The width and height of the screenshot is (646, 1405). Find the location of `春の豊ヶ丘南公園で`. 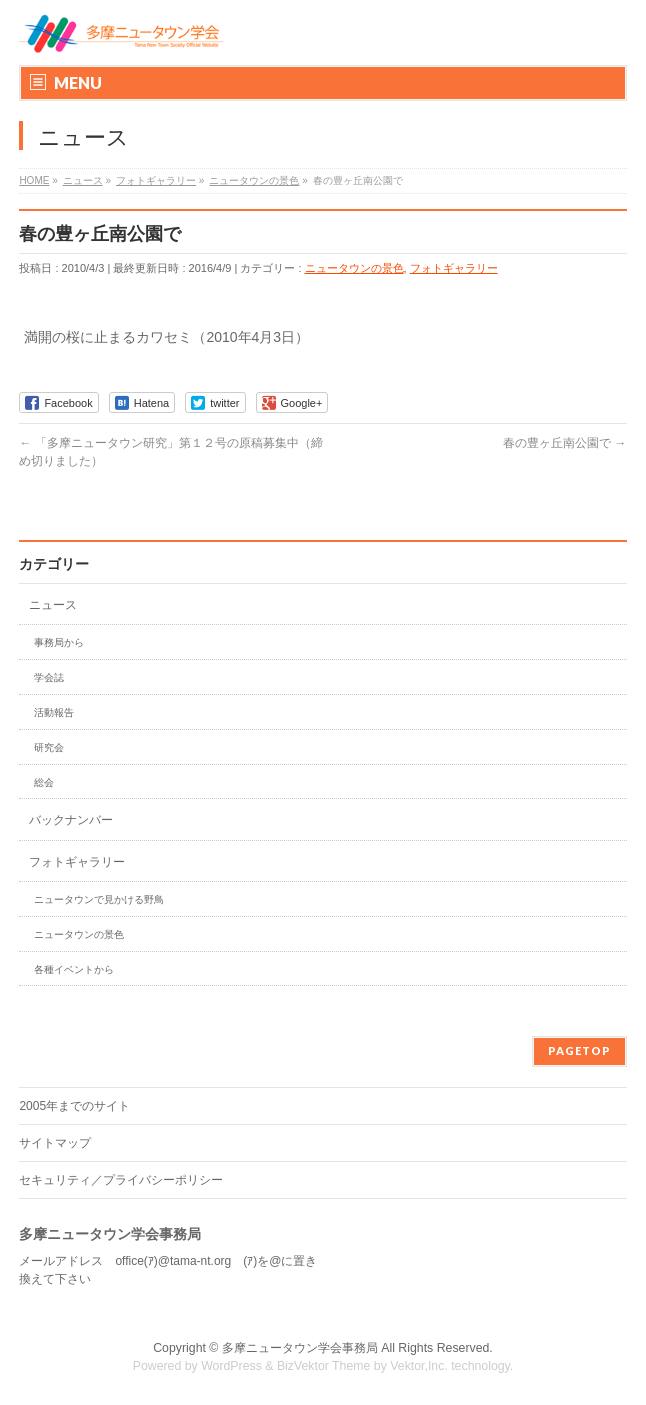

春の豊ヶ丘南公園で is located at coordinates (564, 443).